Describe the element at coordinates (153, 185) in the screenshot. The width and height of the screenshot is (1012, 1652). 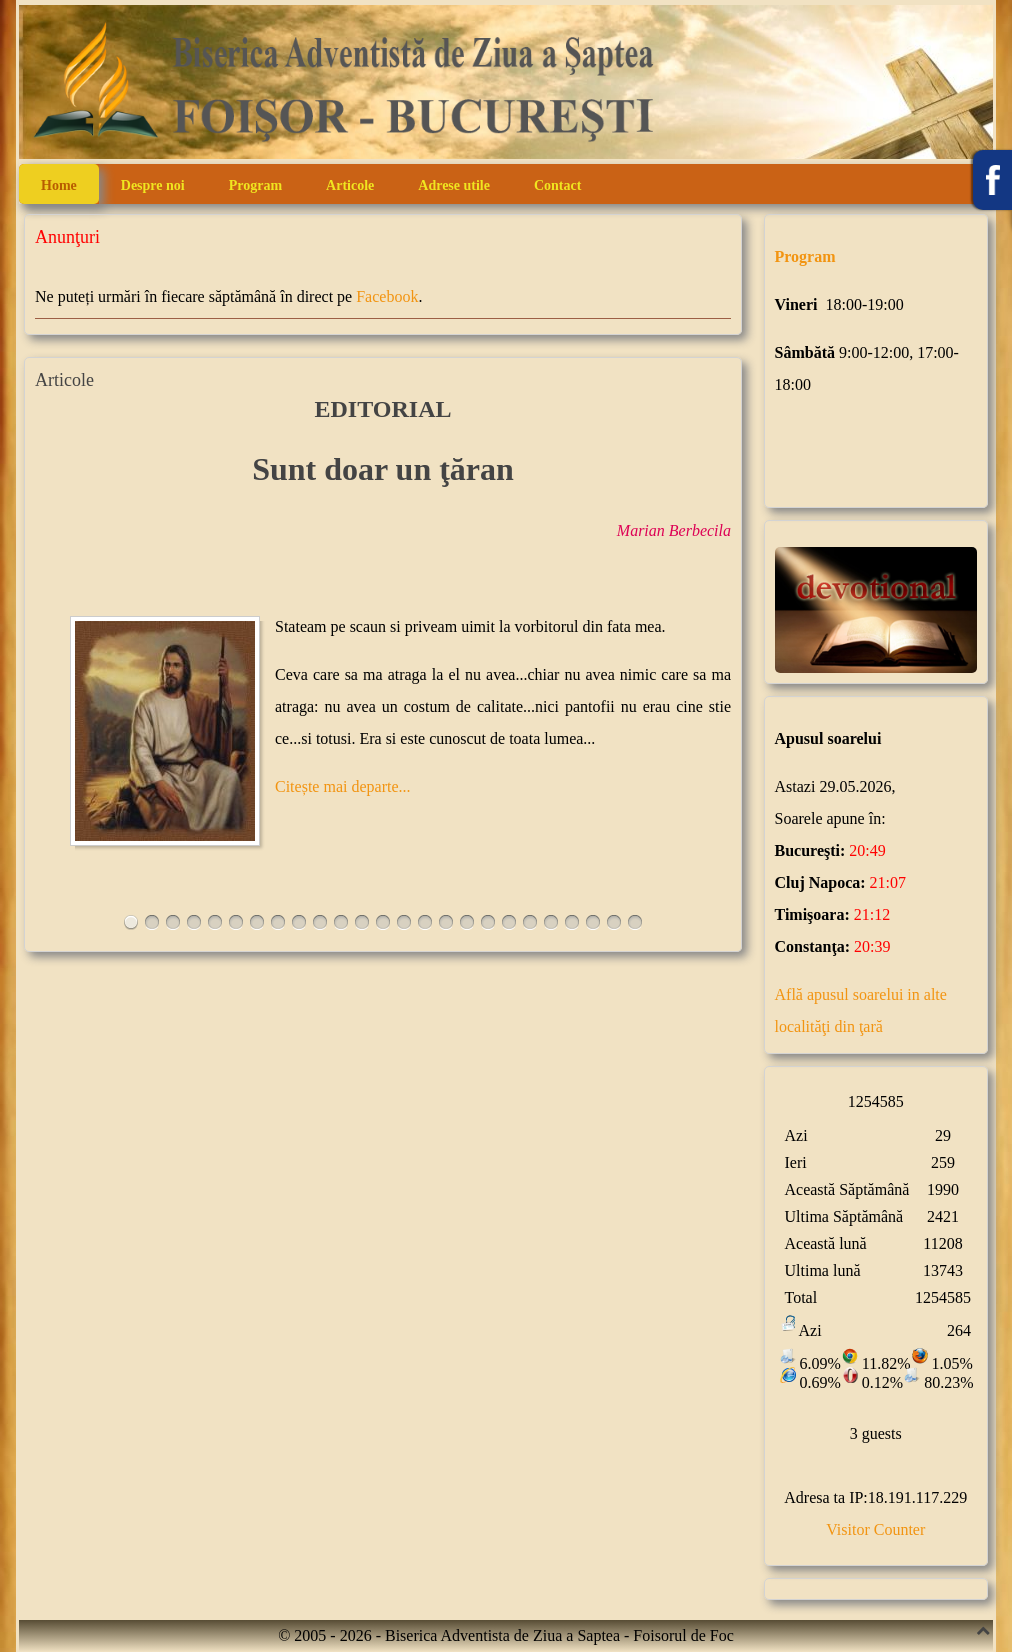
I see `Despre noi` at that location.